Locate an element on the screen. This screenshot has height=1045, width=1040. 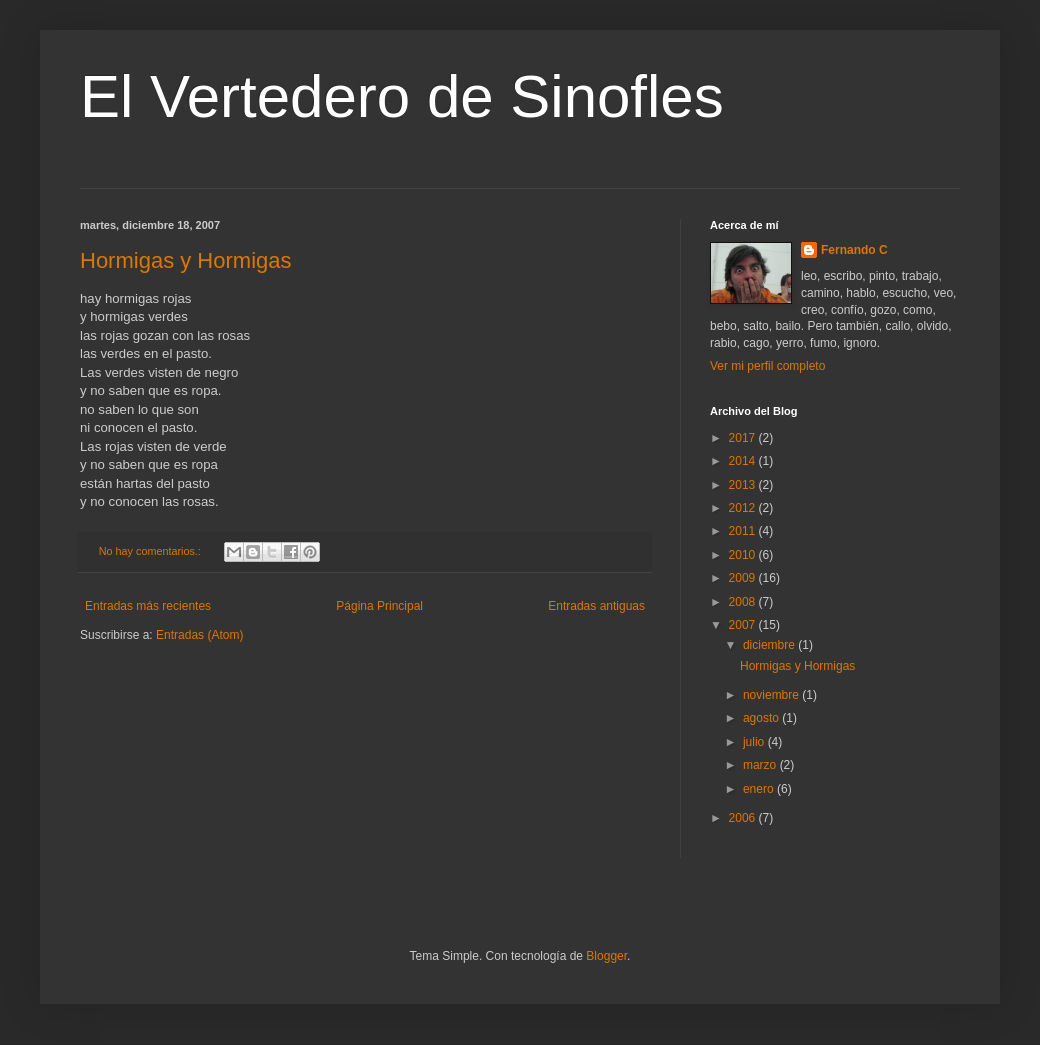
2006 is located at coordinates (744, 818).